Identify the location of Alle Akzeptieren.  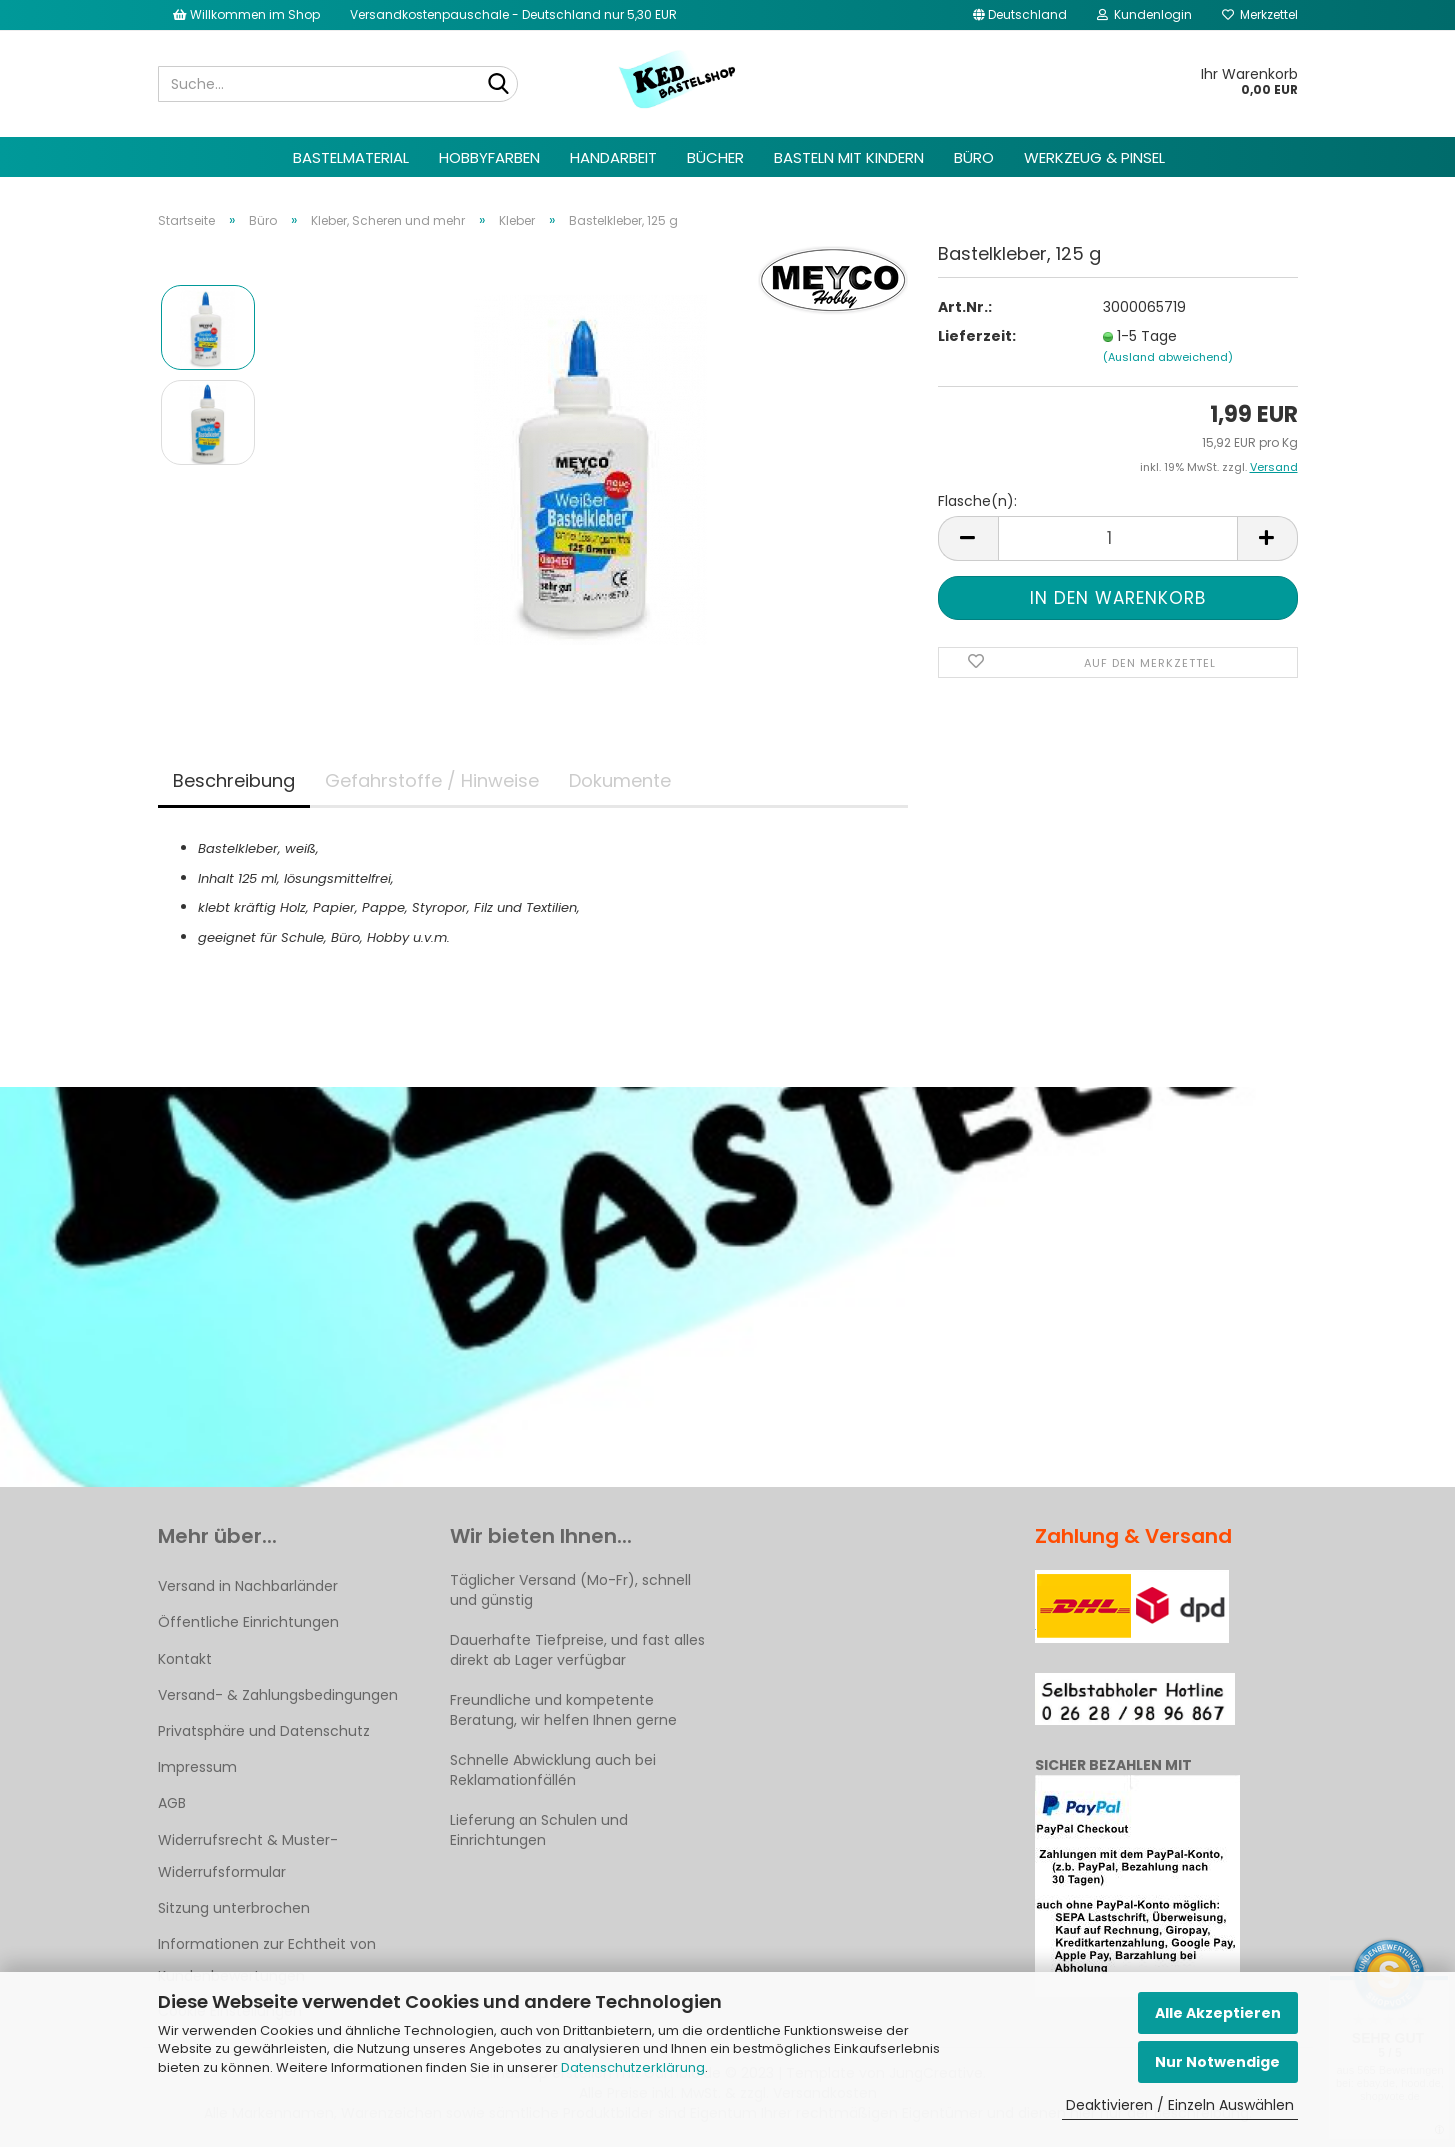
(1218, 2013).